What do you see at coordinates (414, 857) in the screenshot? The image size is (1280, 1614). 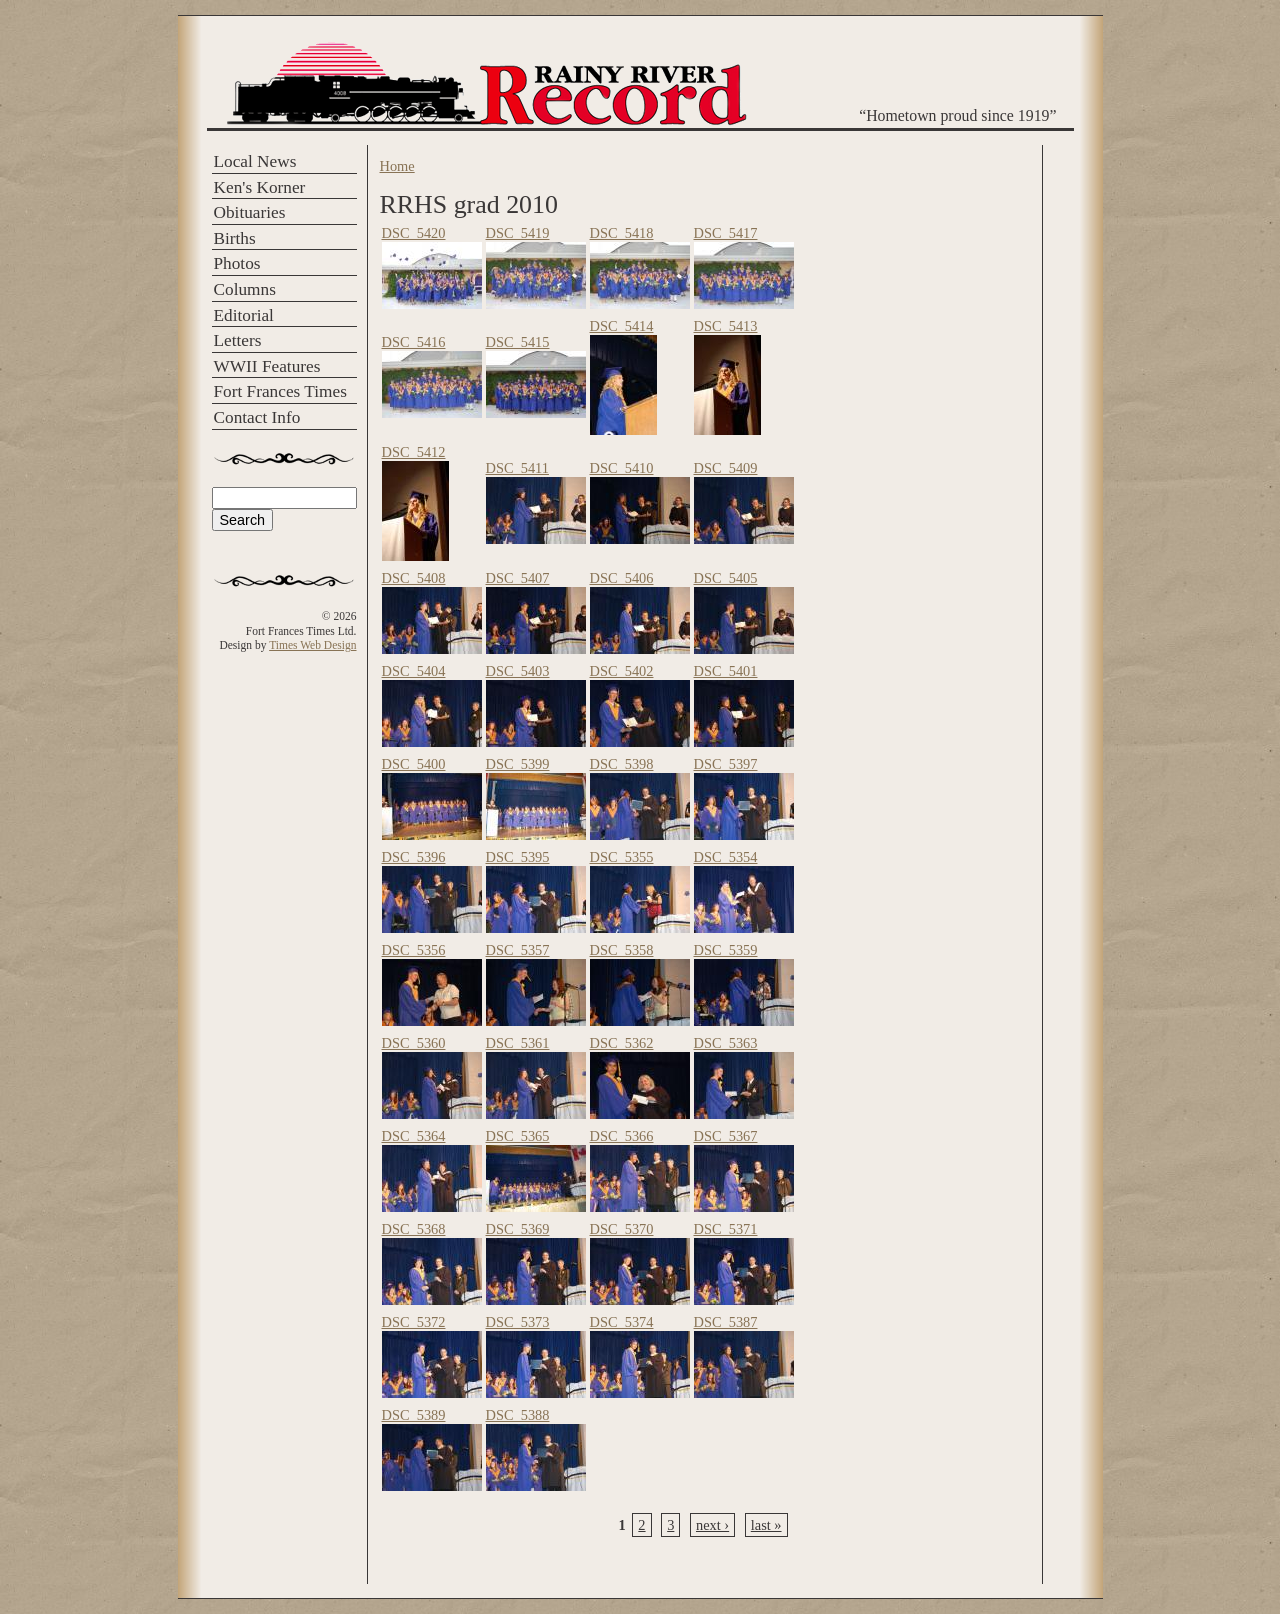 I see `DSC_5396` at bounding box center [414, 857].